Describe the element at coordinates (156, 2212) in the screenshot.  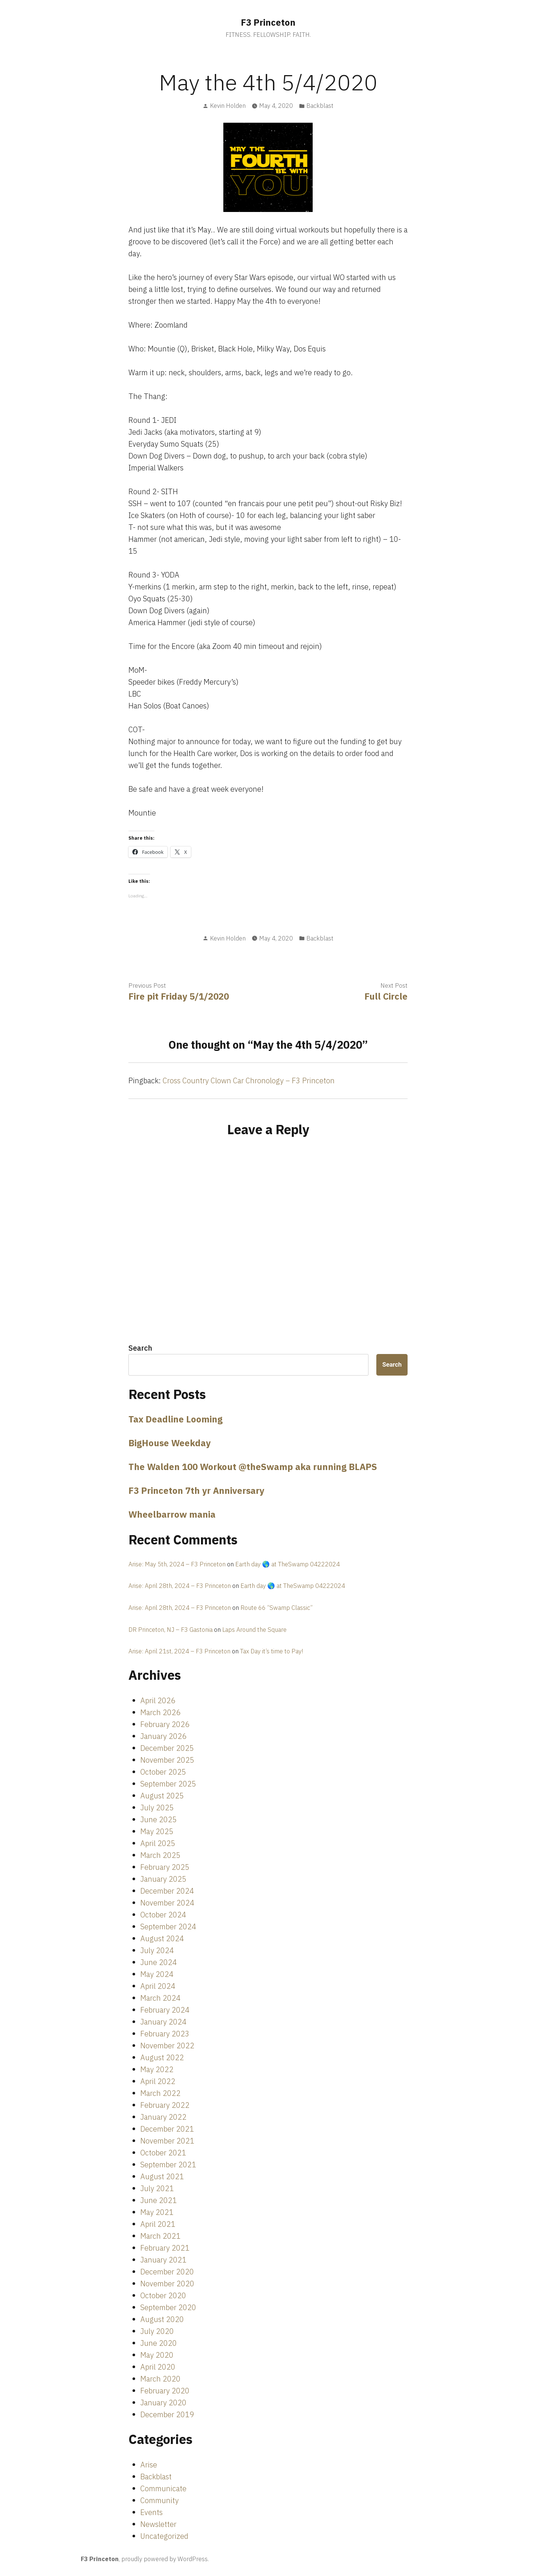
I see `May 2021` at that location.